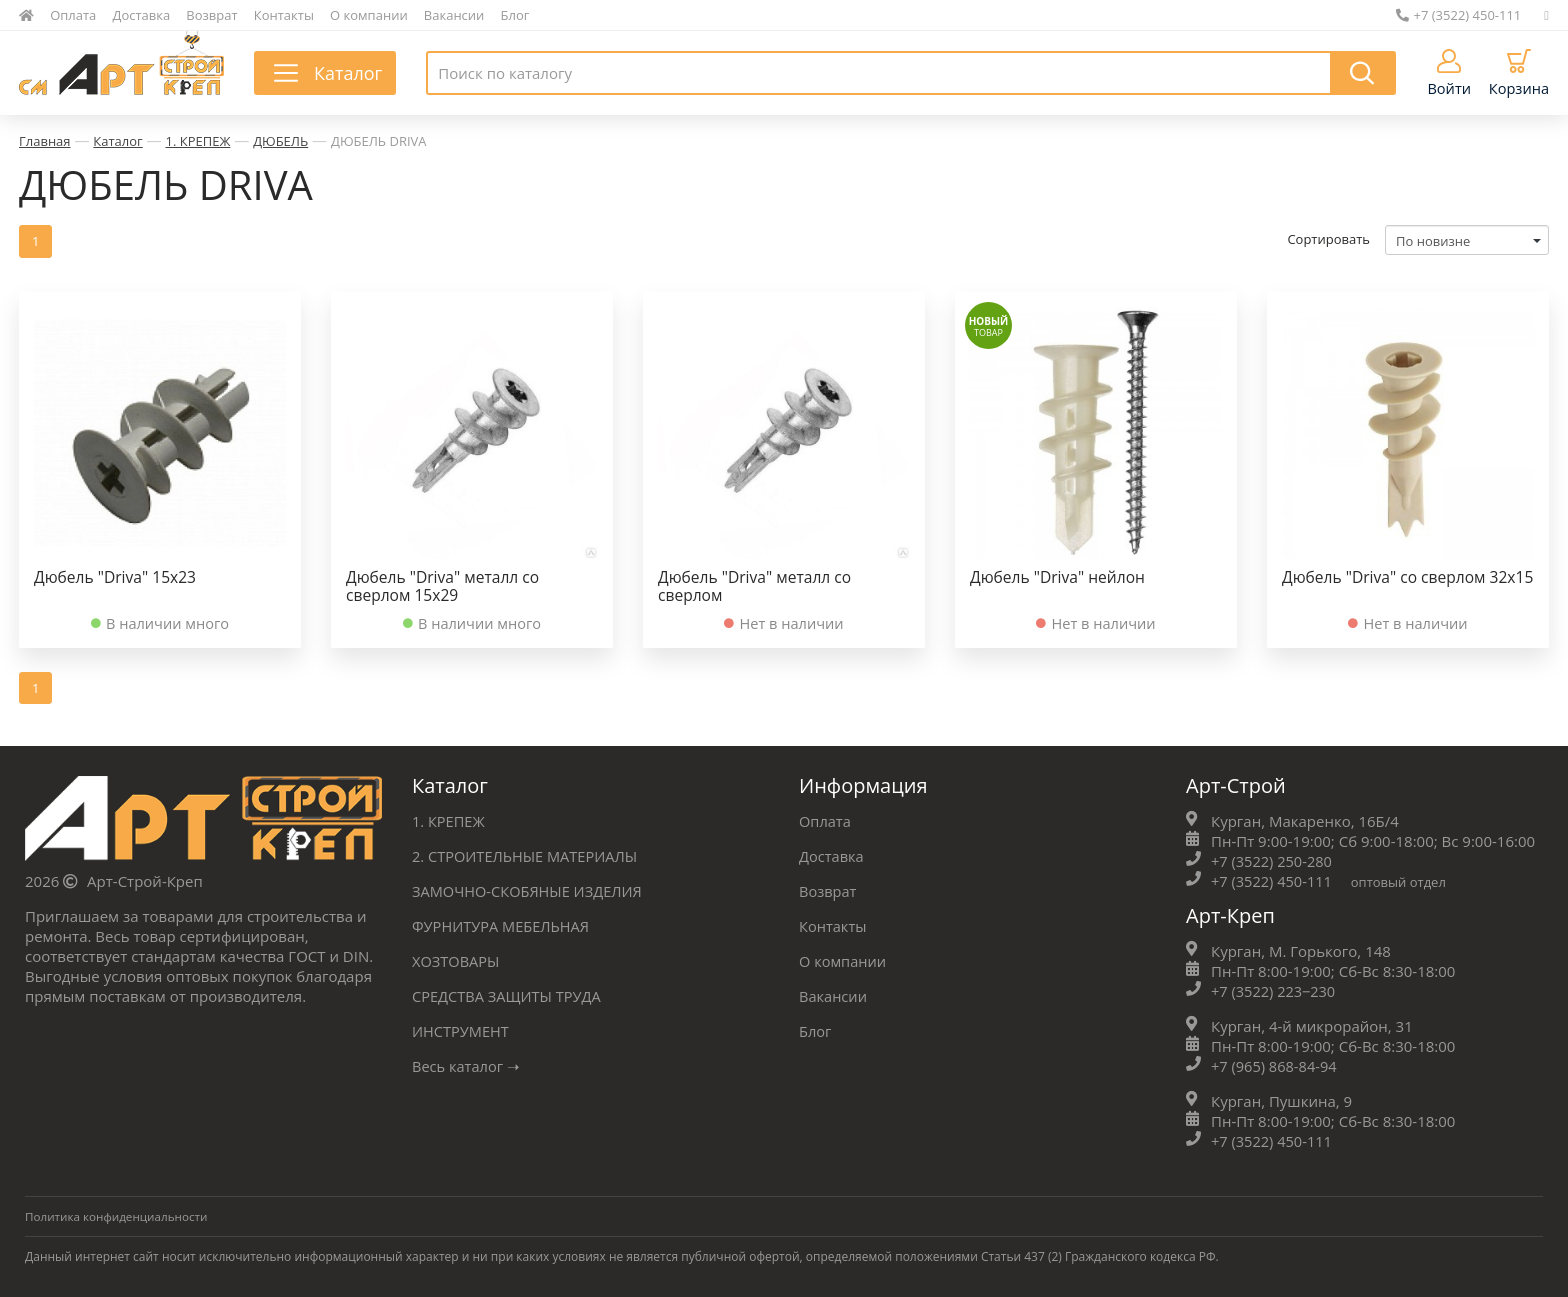  What do you see at coordinates (462, 1030) in the screenshot?
I see `ИНСТРУМЕНТ` at bounding box center [462, 1030].